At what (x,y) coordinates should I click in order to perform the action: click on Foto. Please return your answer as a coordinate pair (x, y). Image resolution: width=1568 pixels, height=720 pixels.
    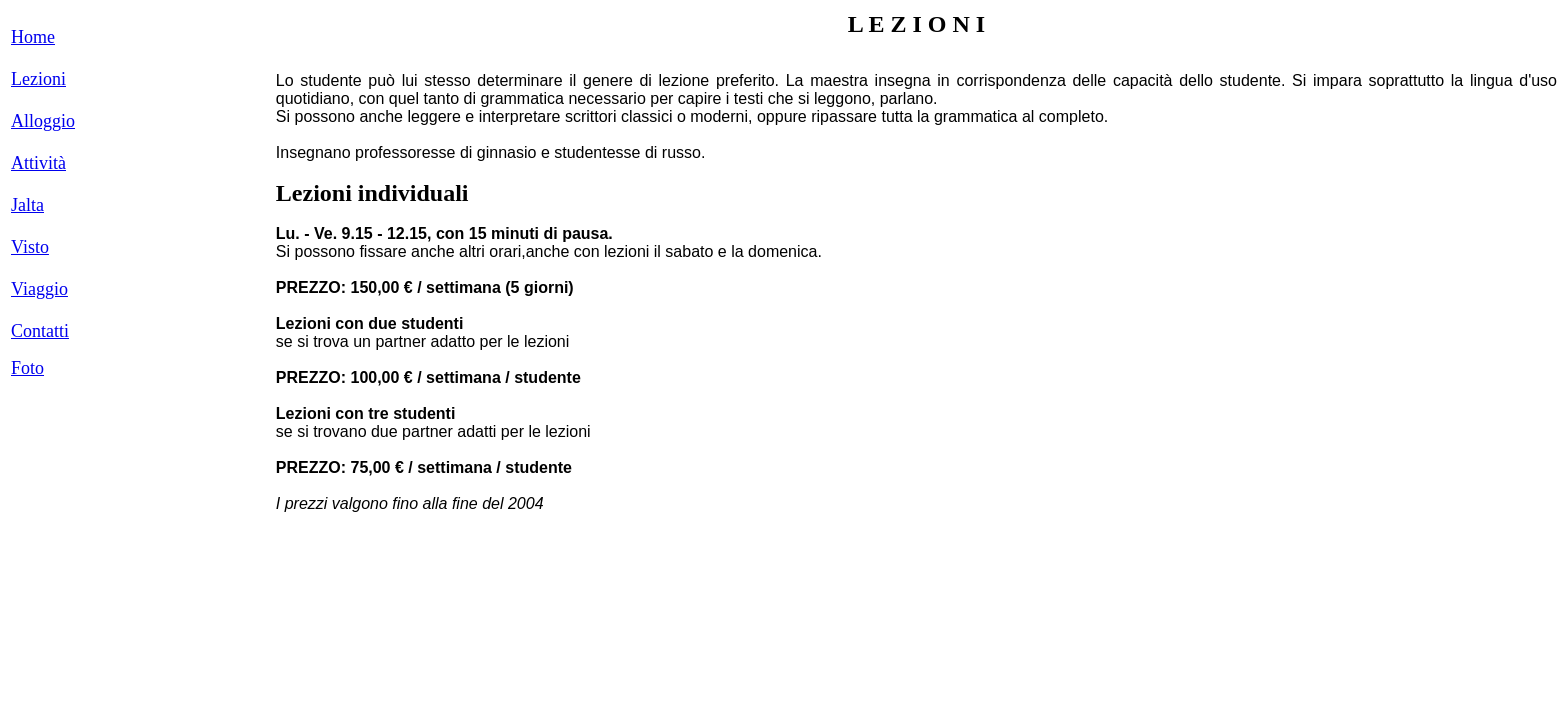
    Looking at the image, I should click on (27, 368).